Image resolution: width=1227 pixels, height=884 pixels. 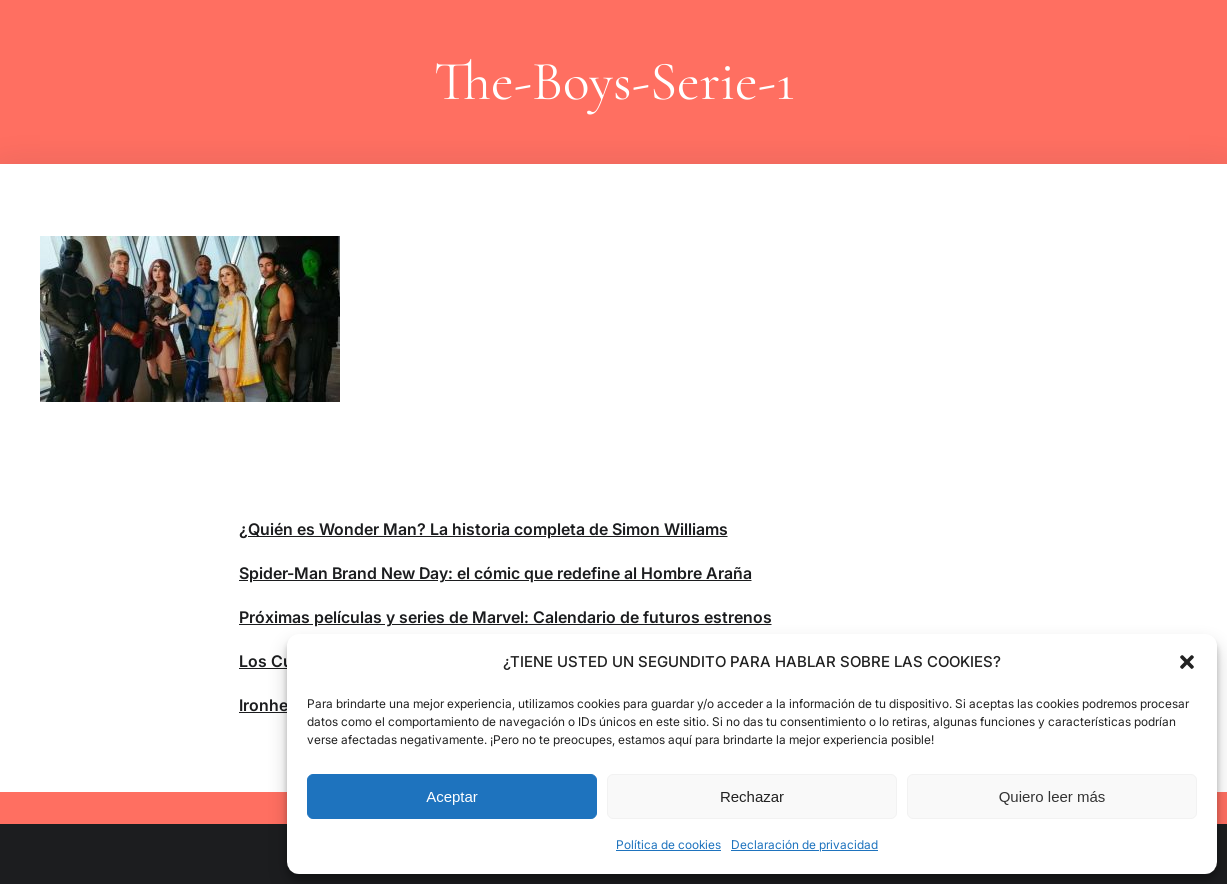 What do you see at coordinates (804, 844) in the screenshot?
I see `Declaración de privacidad` at bounding box center [804, 844].